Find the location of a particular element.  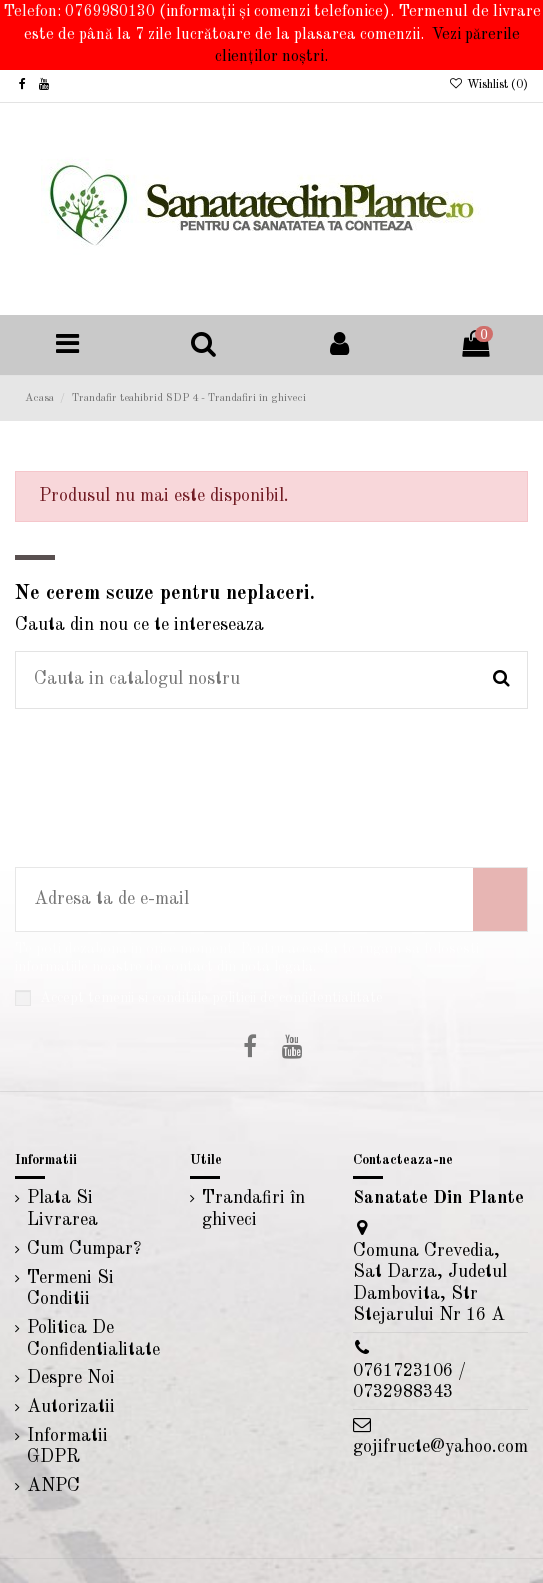

Autorizatii is located at coordinates (71, 1407).